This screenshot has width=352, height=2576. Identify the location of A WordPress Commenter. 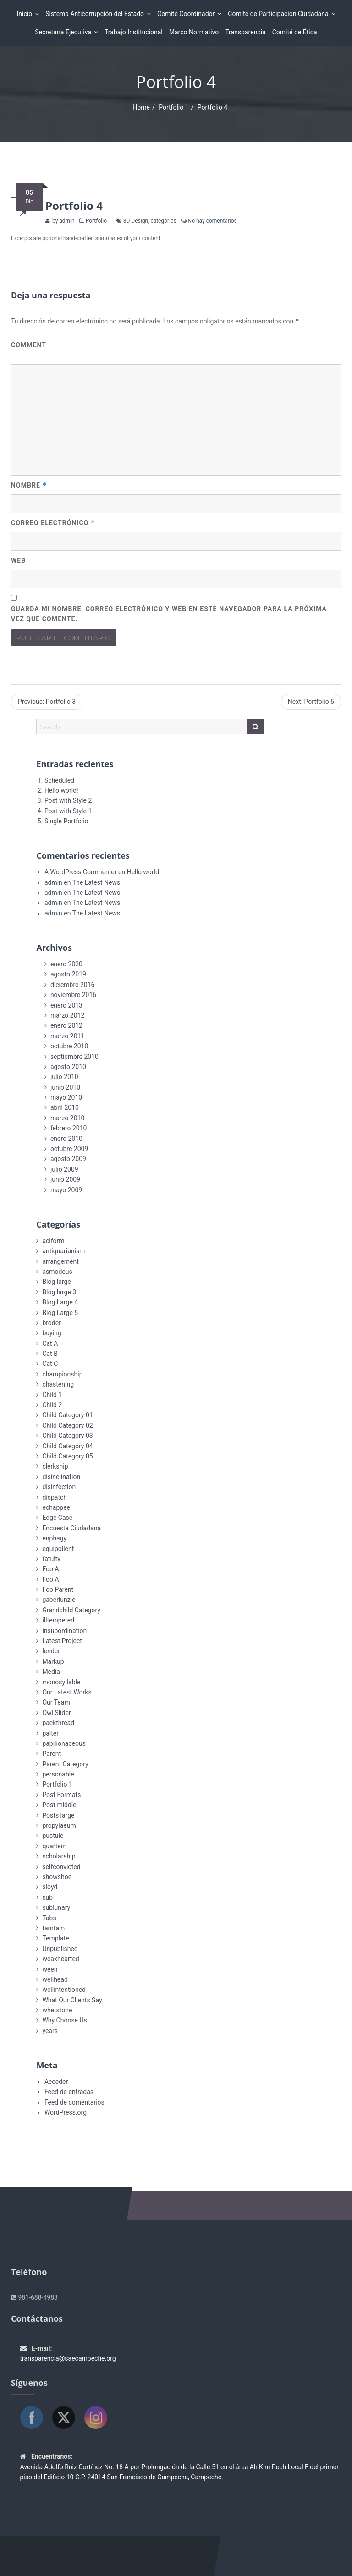
(80, 872).